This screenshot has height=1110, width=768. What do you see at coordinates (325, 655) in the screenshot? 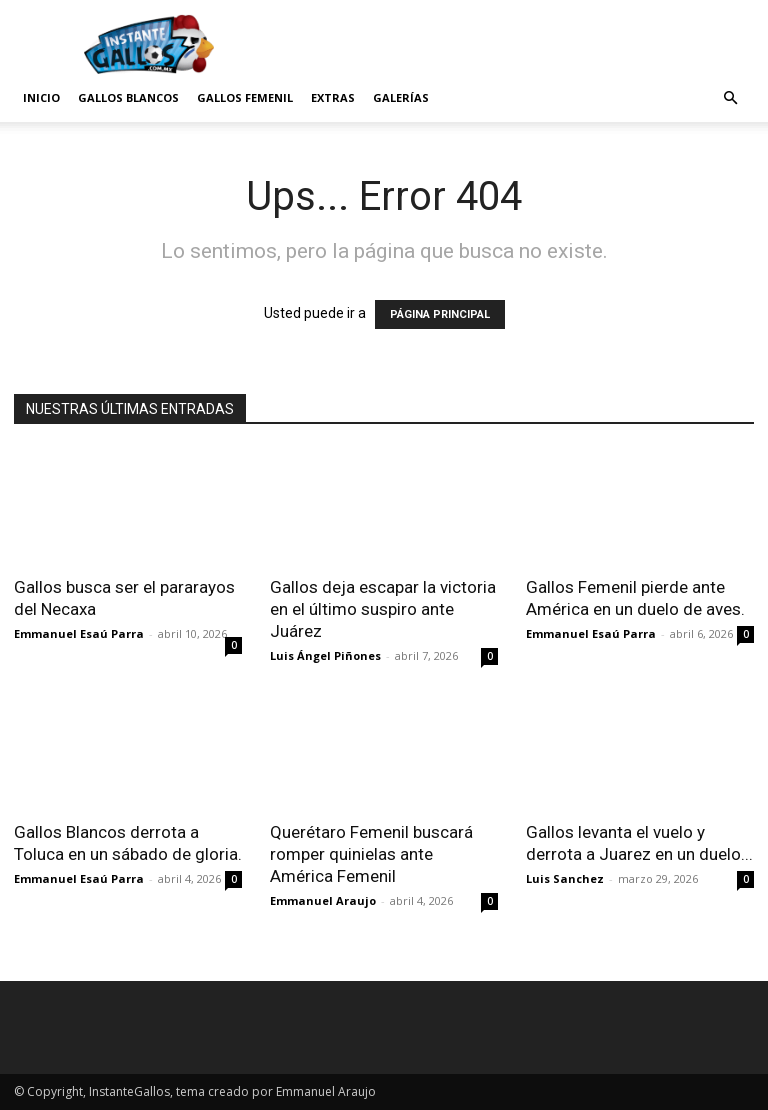
I see `Luis Ángel Piñones` at bounding box center [325, 655].